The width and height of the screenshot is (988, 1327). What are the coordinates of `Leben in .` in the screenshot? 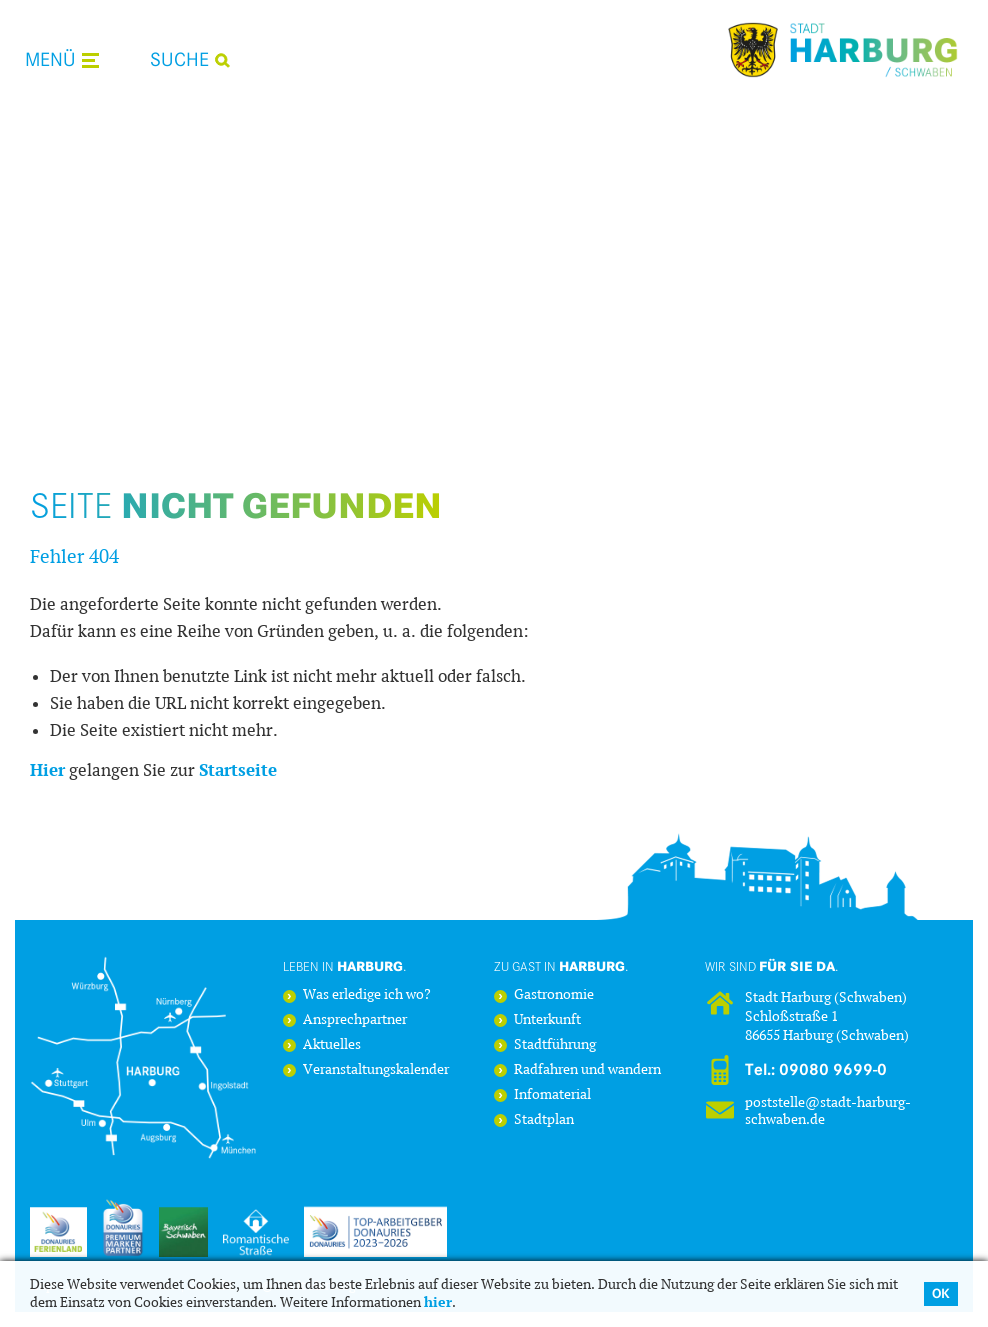 It's located at (345, 966).